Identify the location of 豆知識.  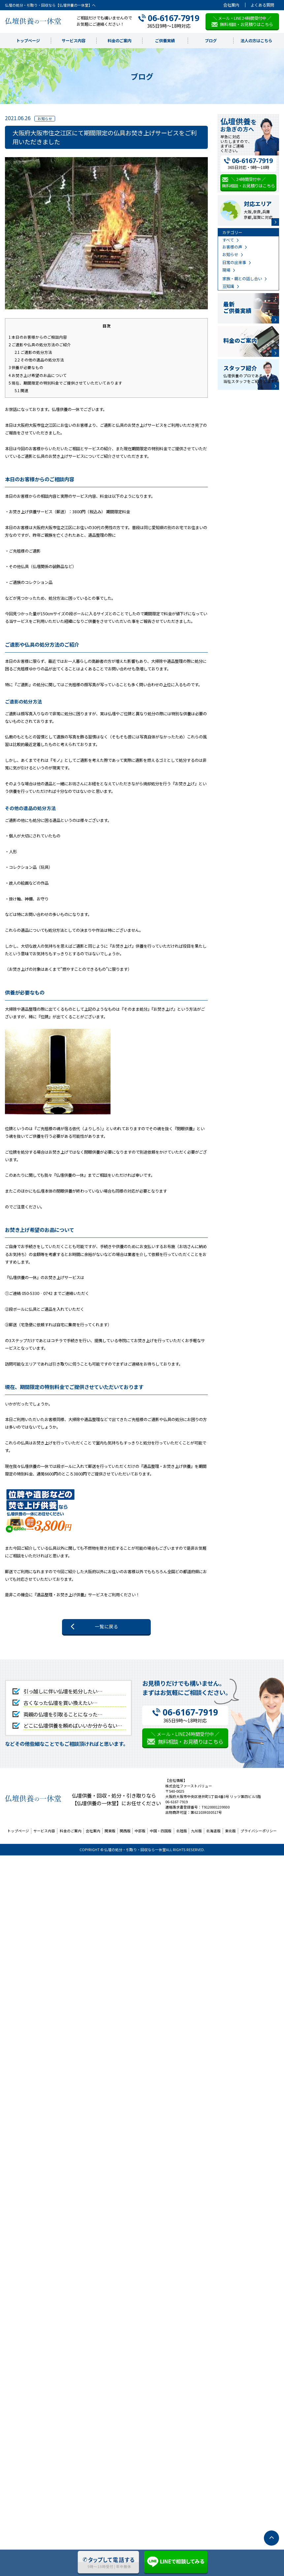
(228, 286).